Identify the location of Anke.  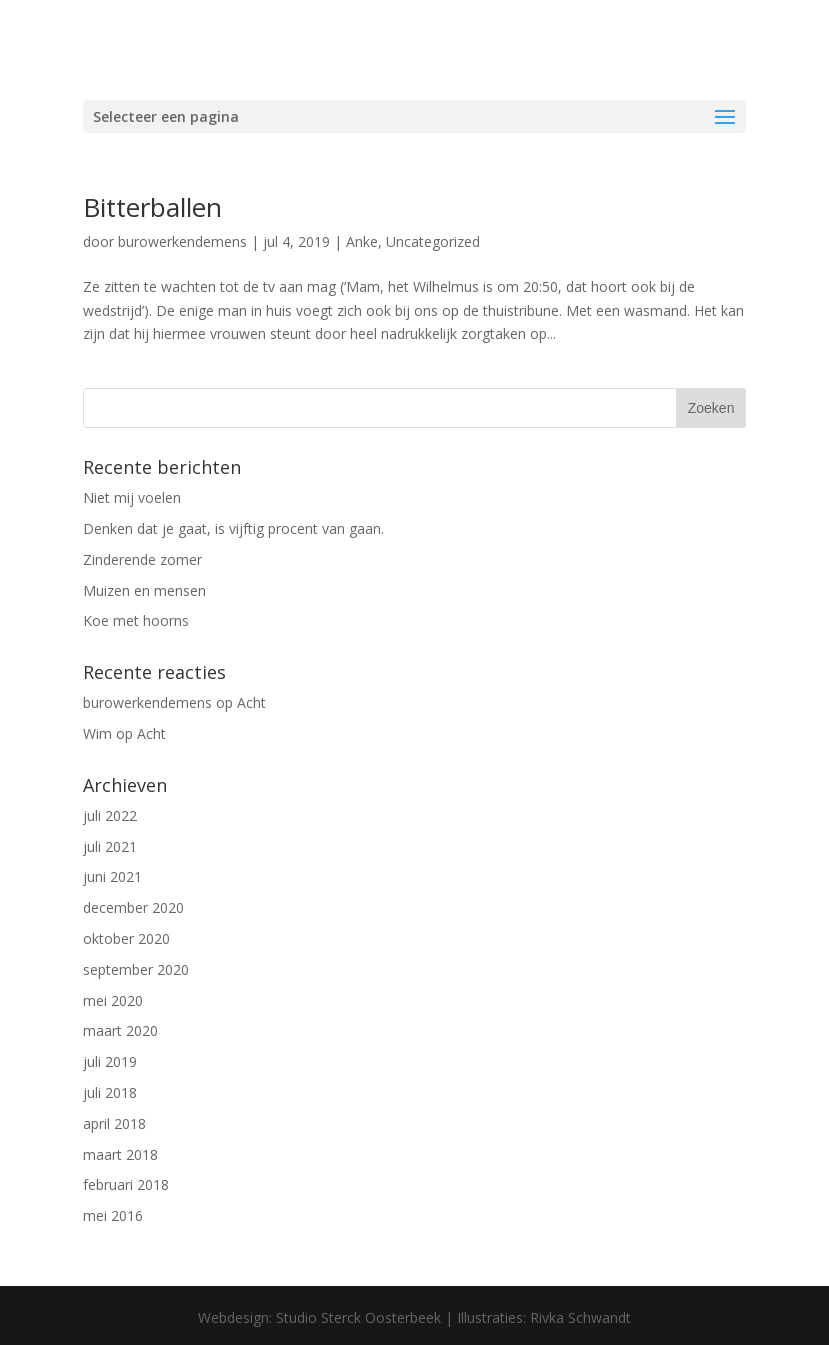
(362, 241).